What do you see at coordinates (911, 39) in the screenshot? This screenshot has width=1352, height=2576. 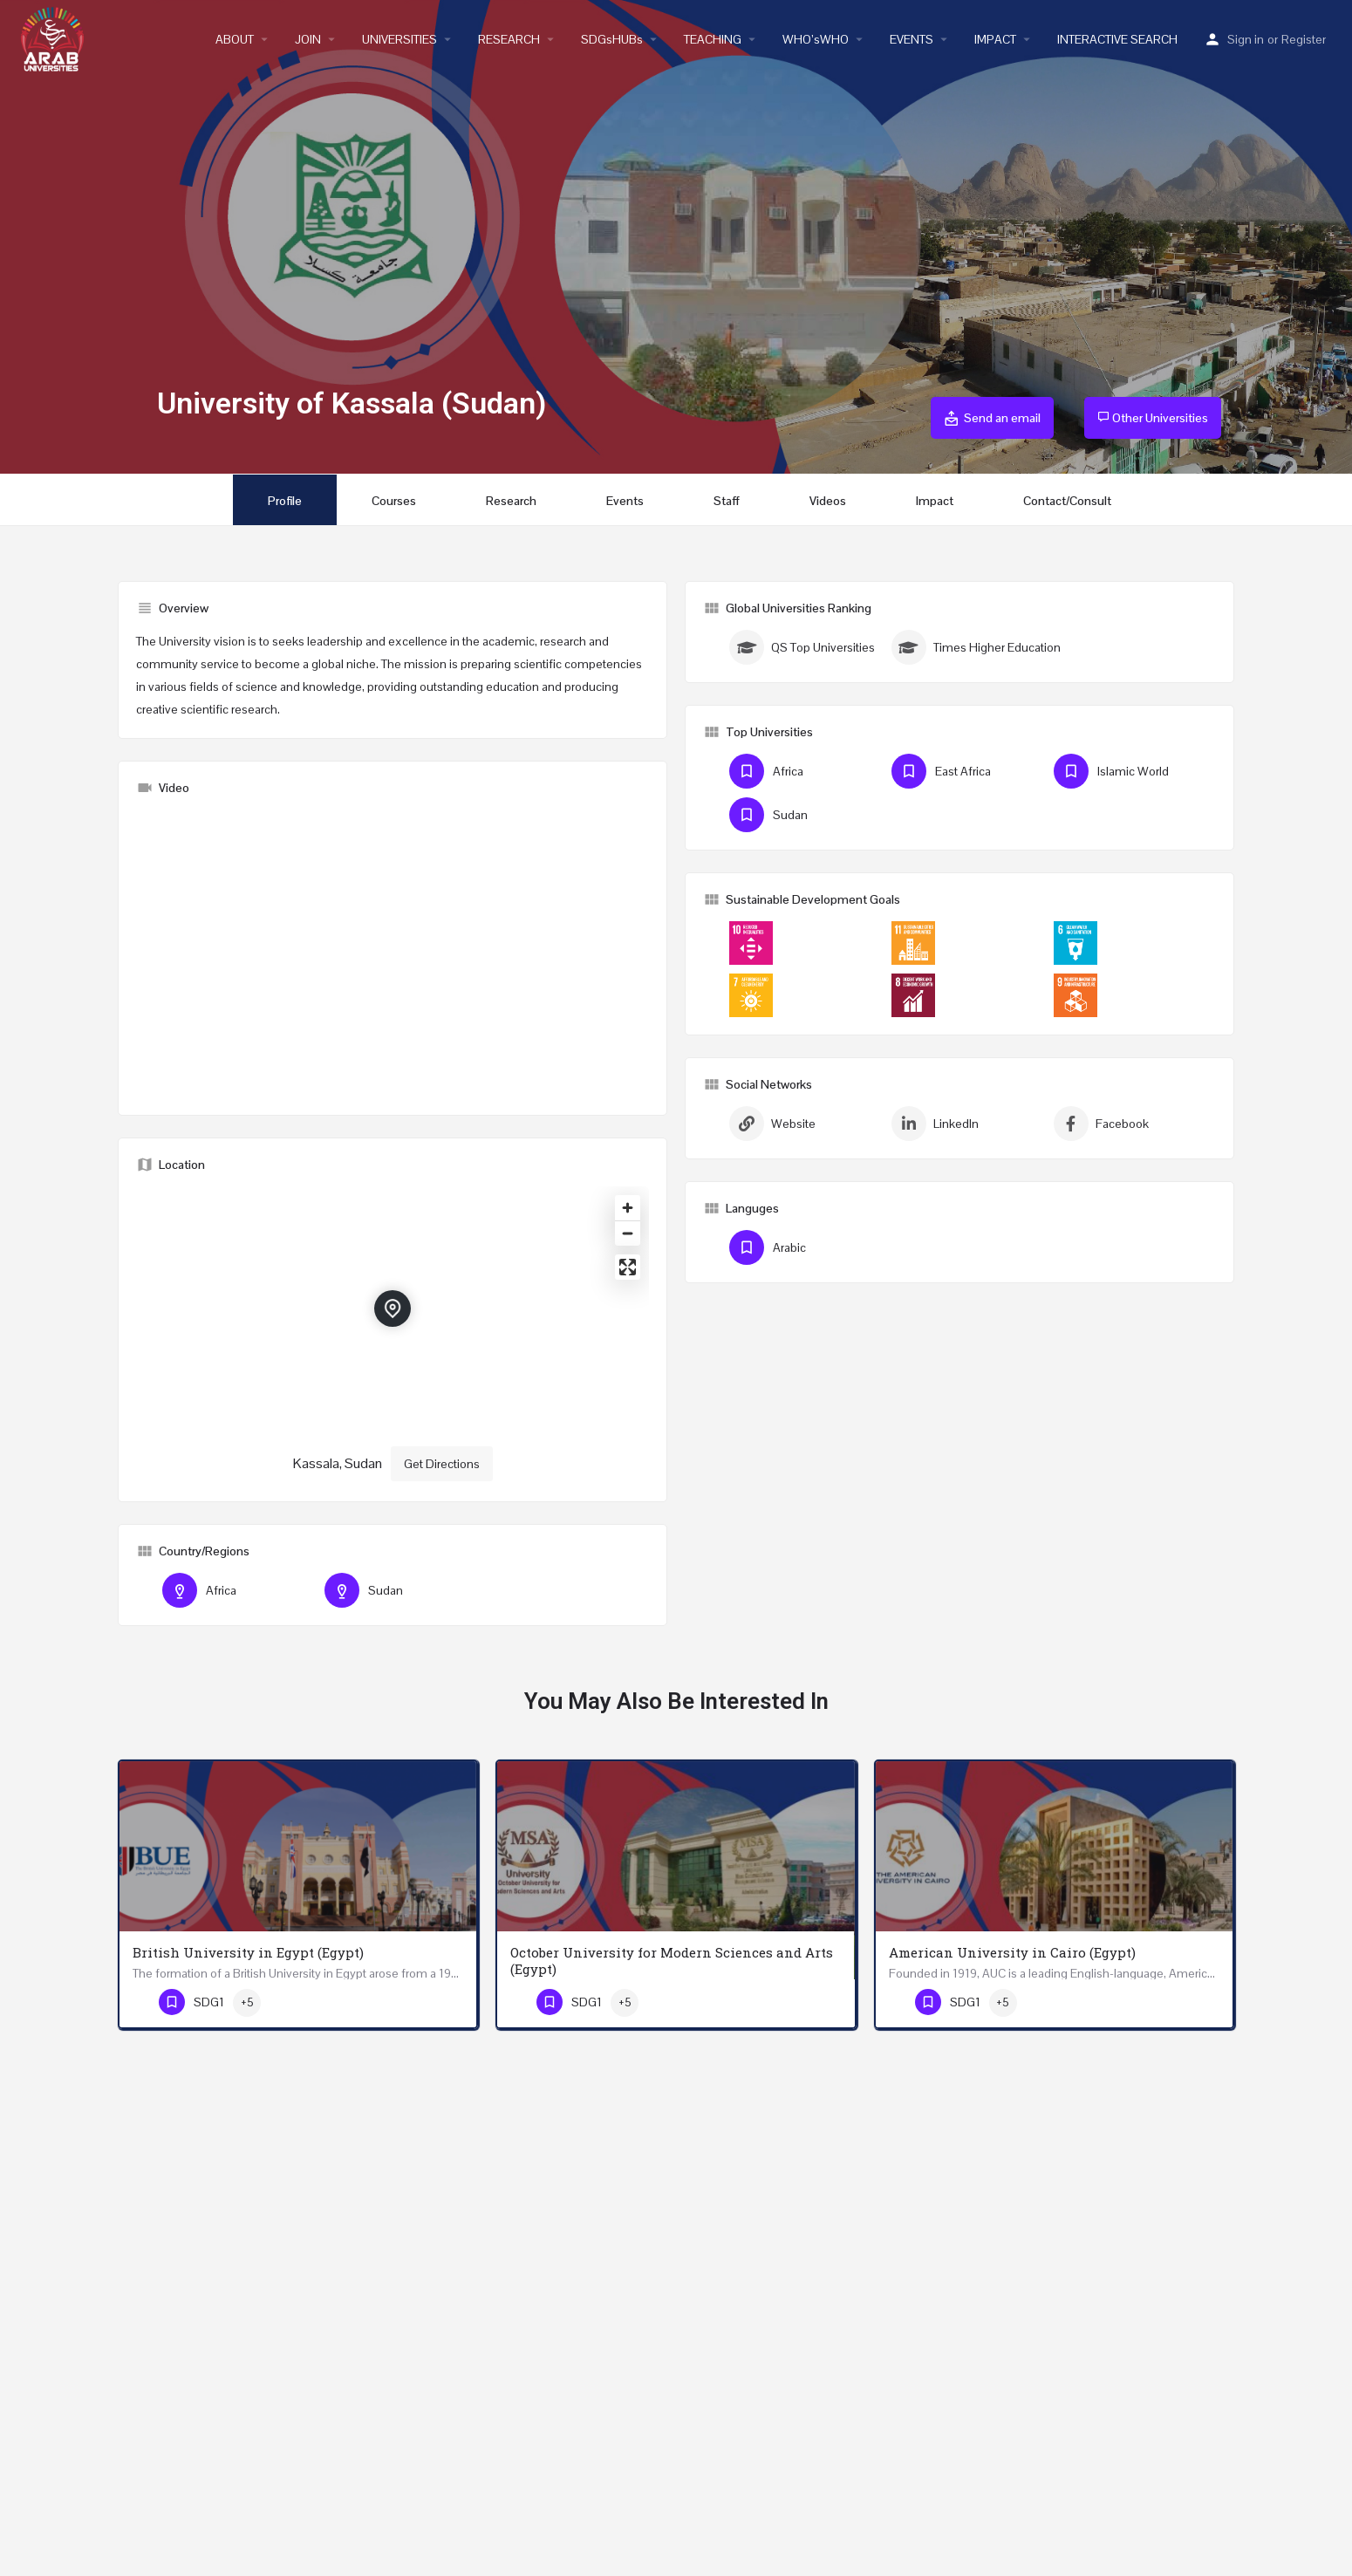 I see `EVENTS` at bounding box center [911, 39].